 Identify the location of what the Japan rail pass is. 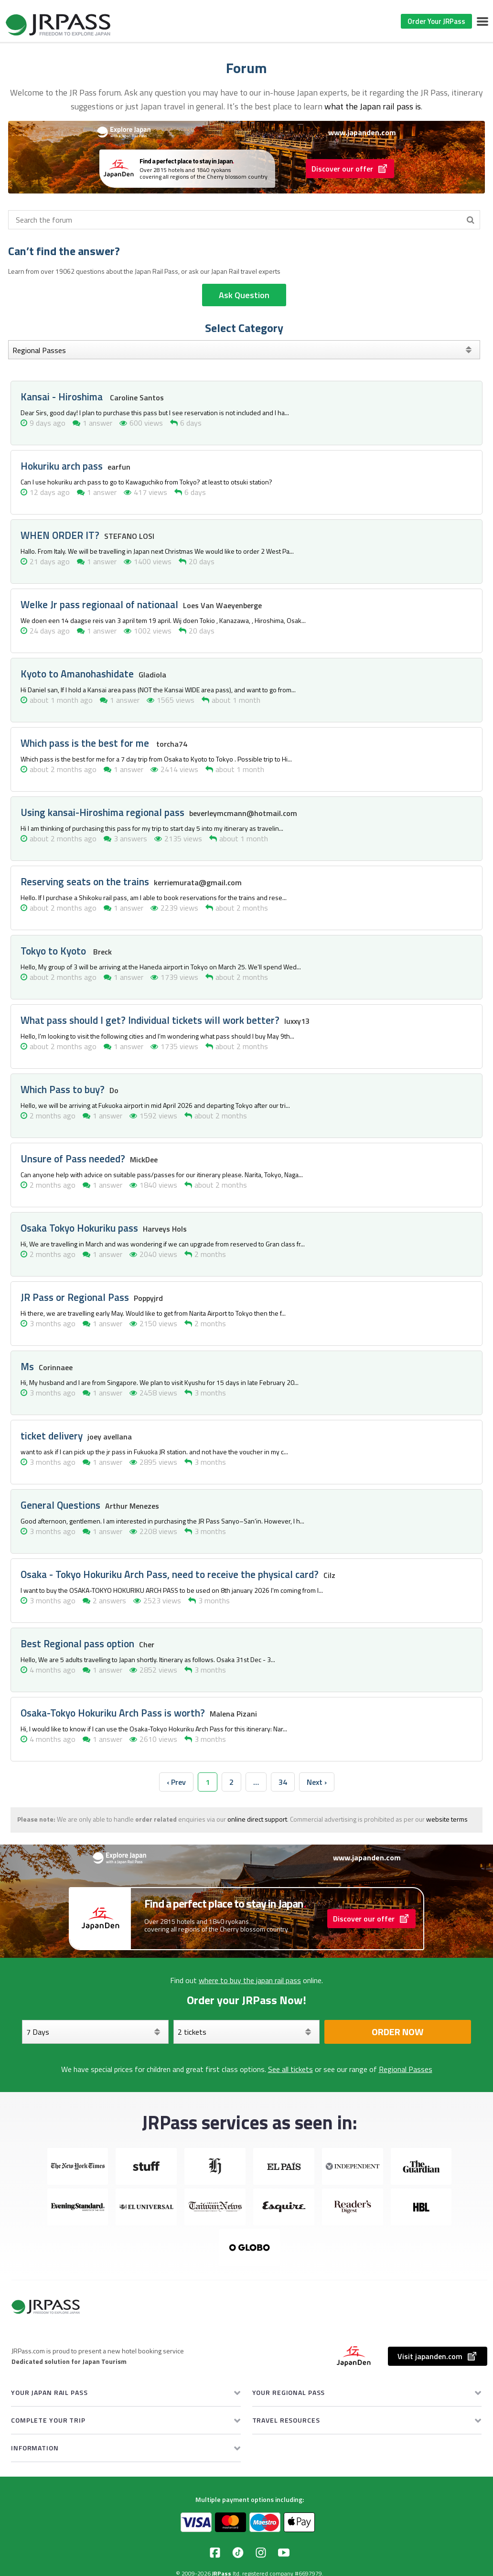
(372, 106).